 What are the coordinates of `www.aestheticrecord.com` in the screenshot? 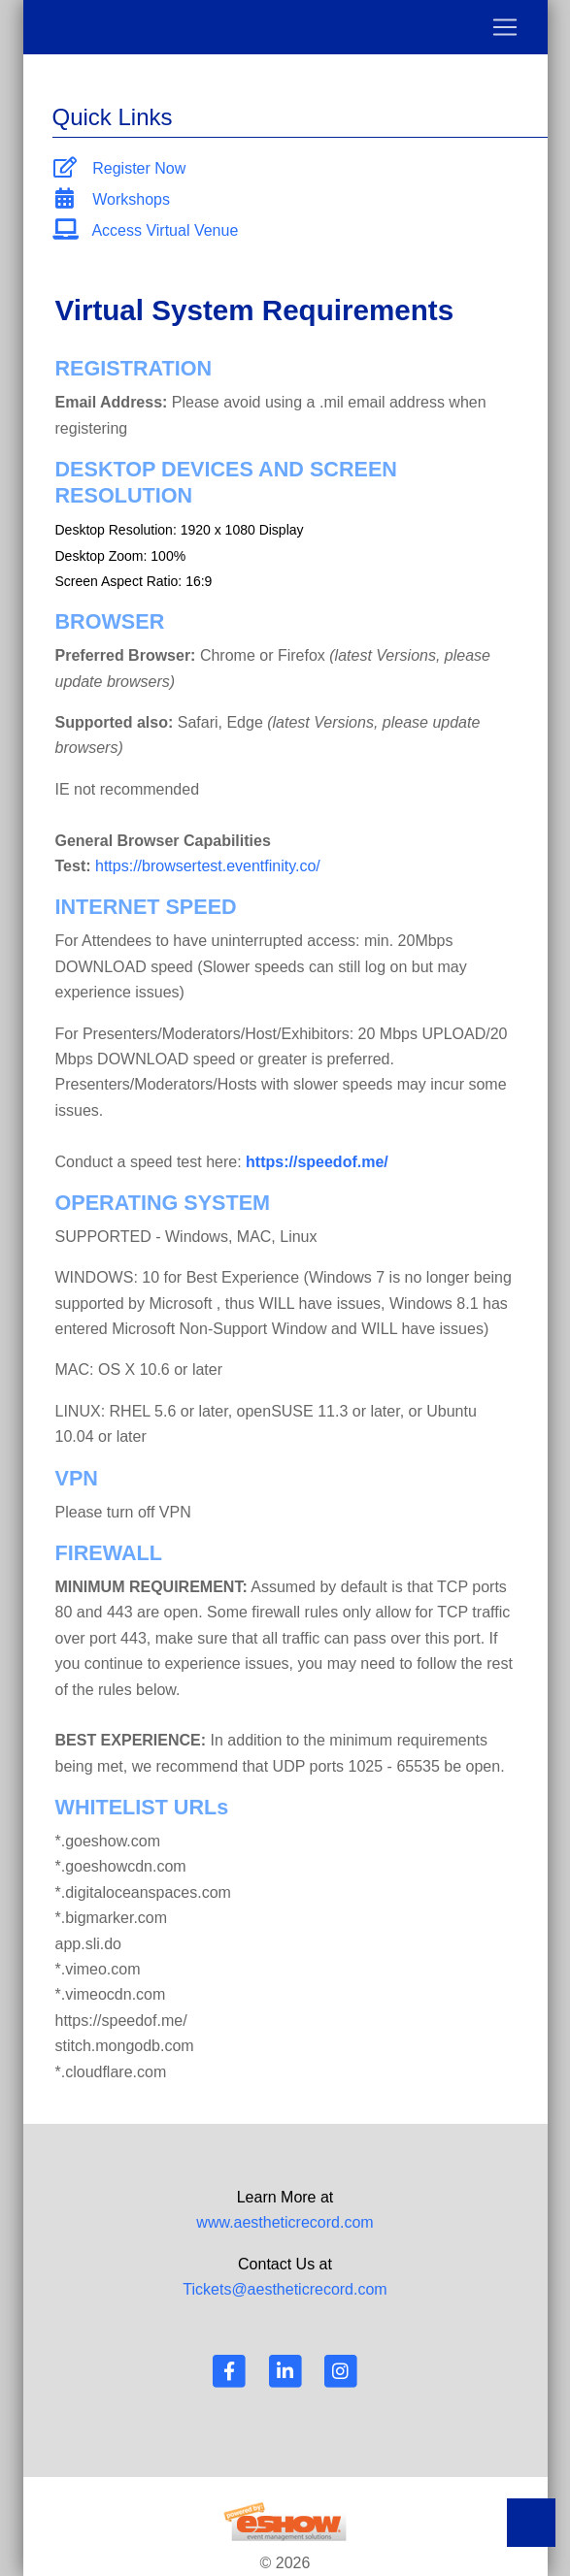 It's located at (284, 2222).